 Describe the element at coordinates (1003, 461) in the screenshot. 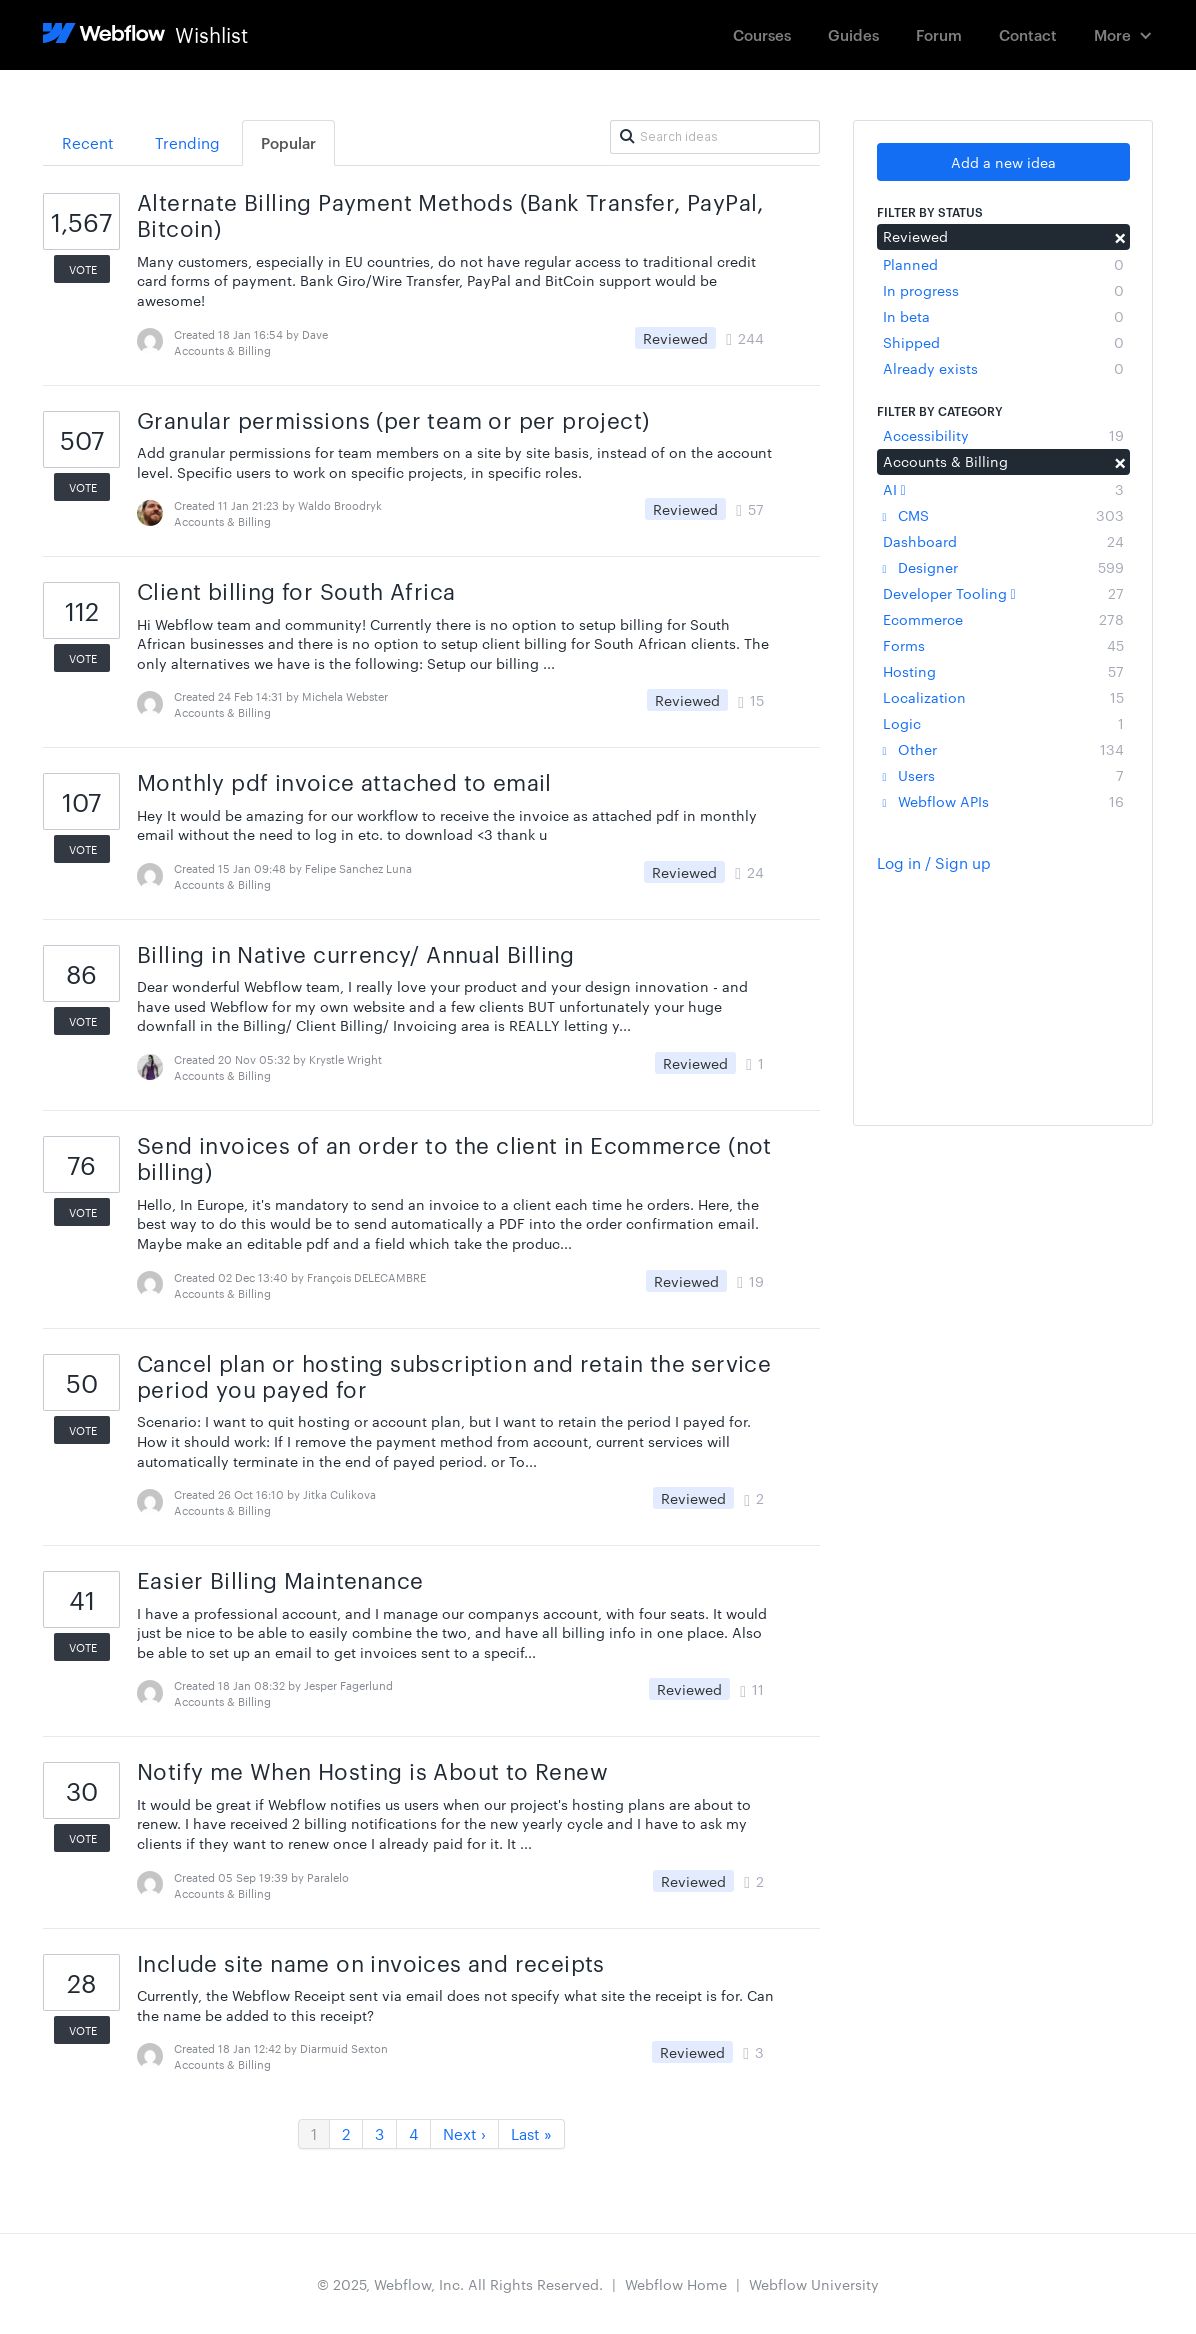

I see `Accounts & Billing` at that location.